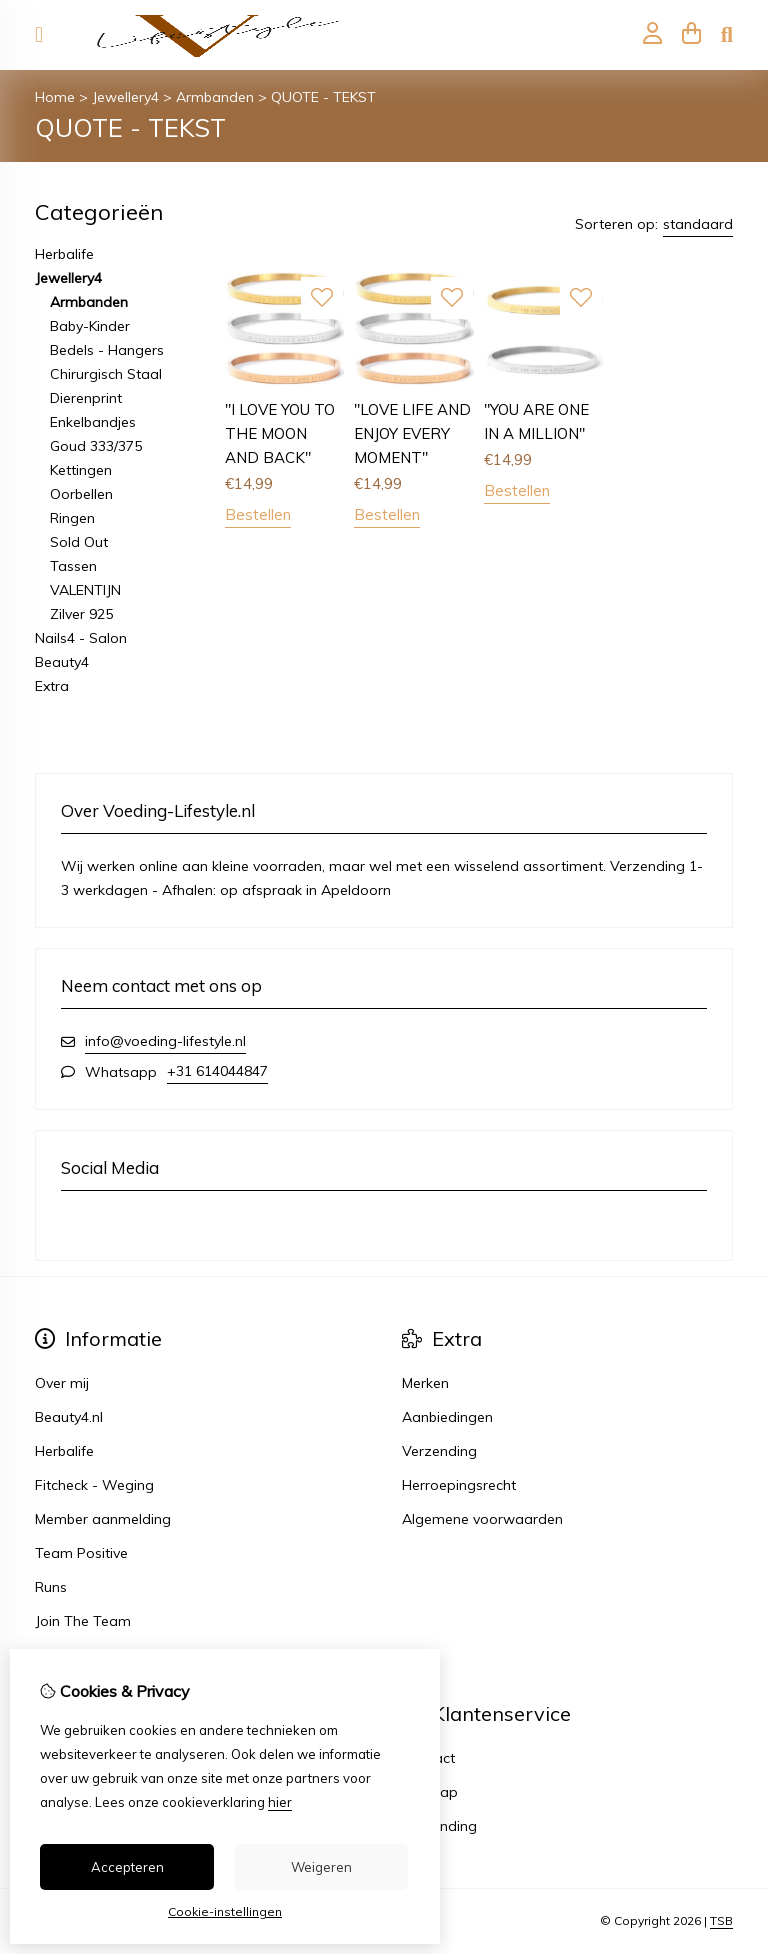 Image resolution: width=768 pixels, height=1954 pixels. I want to click on Zilver 925, so click(81, 614).